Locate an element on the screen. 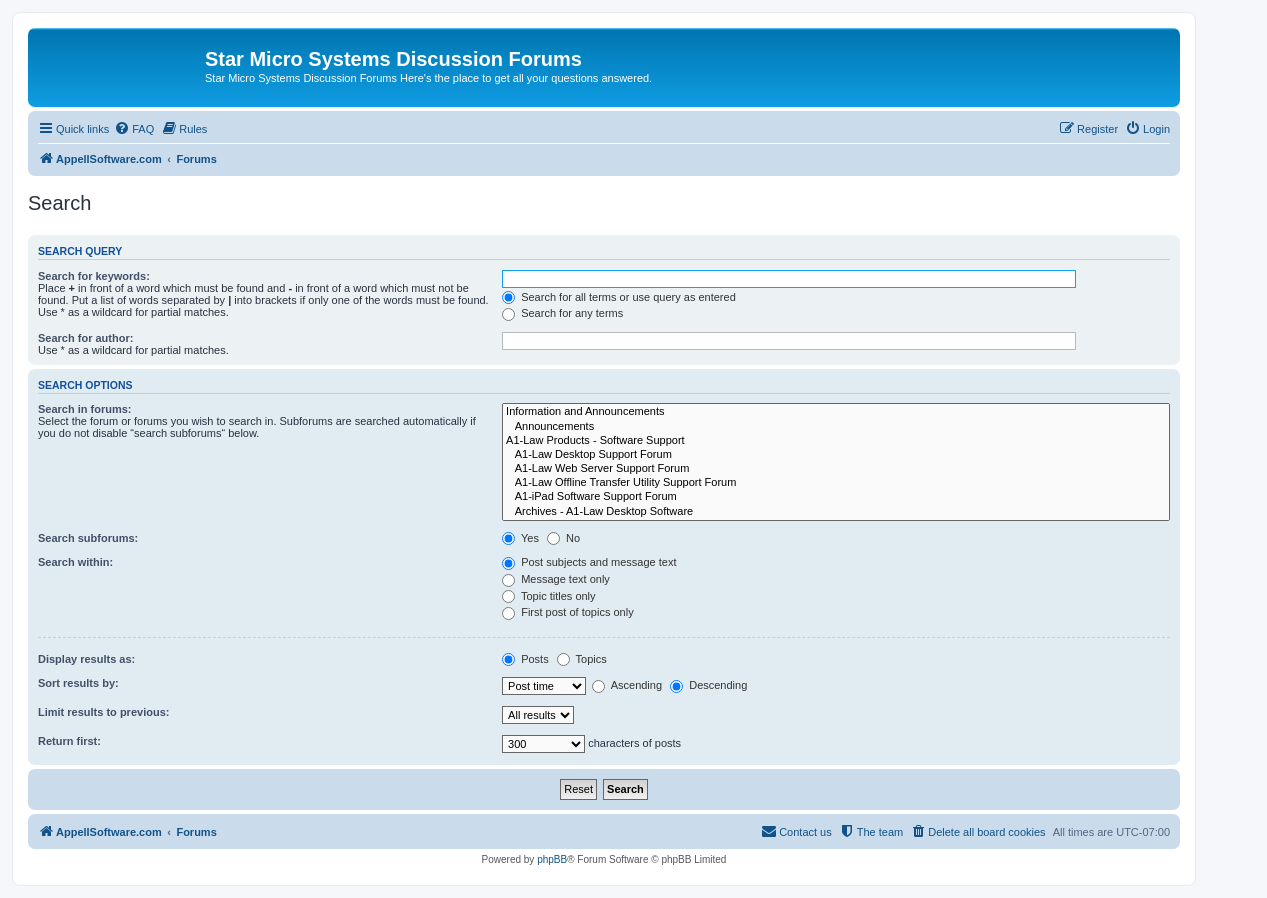 The image size is (1267, 898). A1-Law Offline Transfer Utility Support Forum is located at coordinates (836, 483).